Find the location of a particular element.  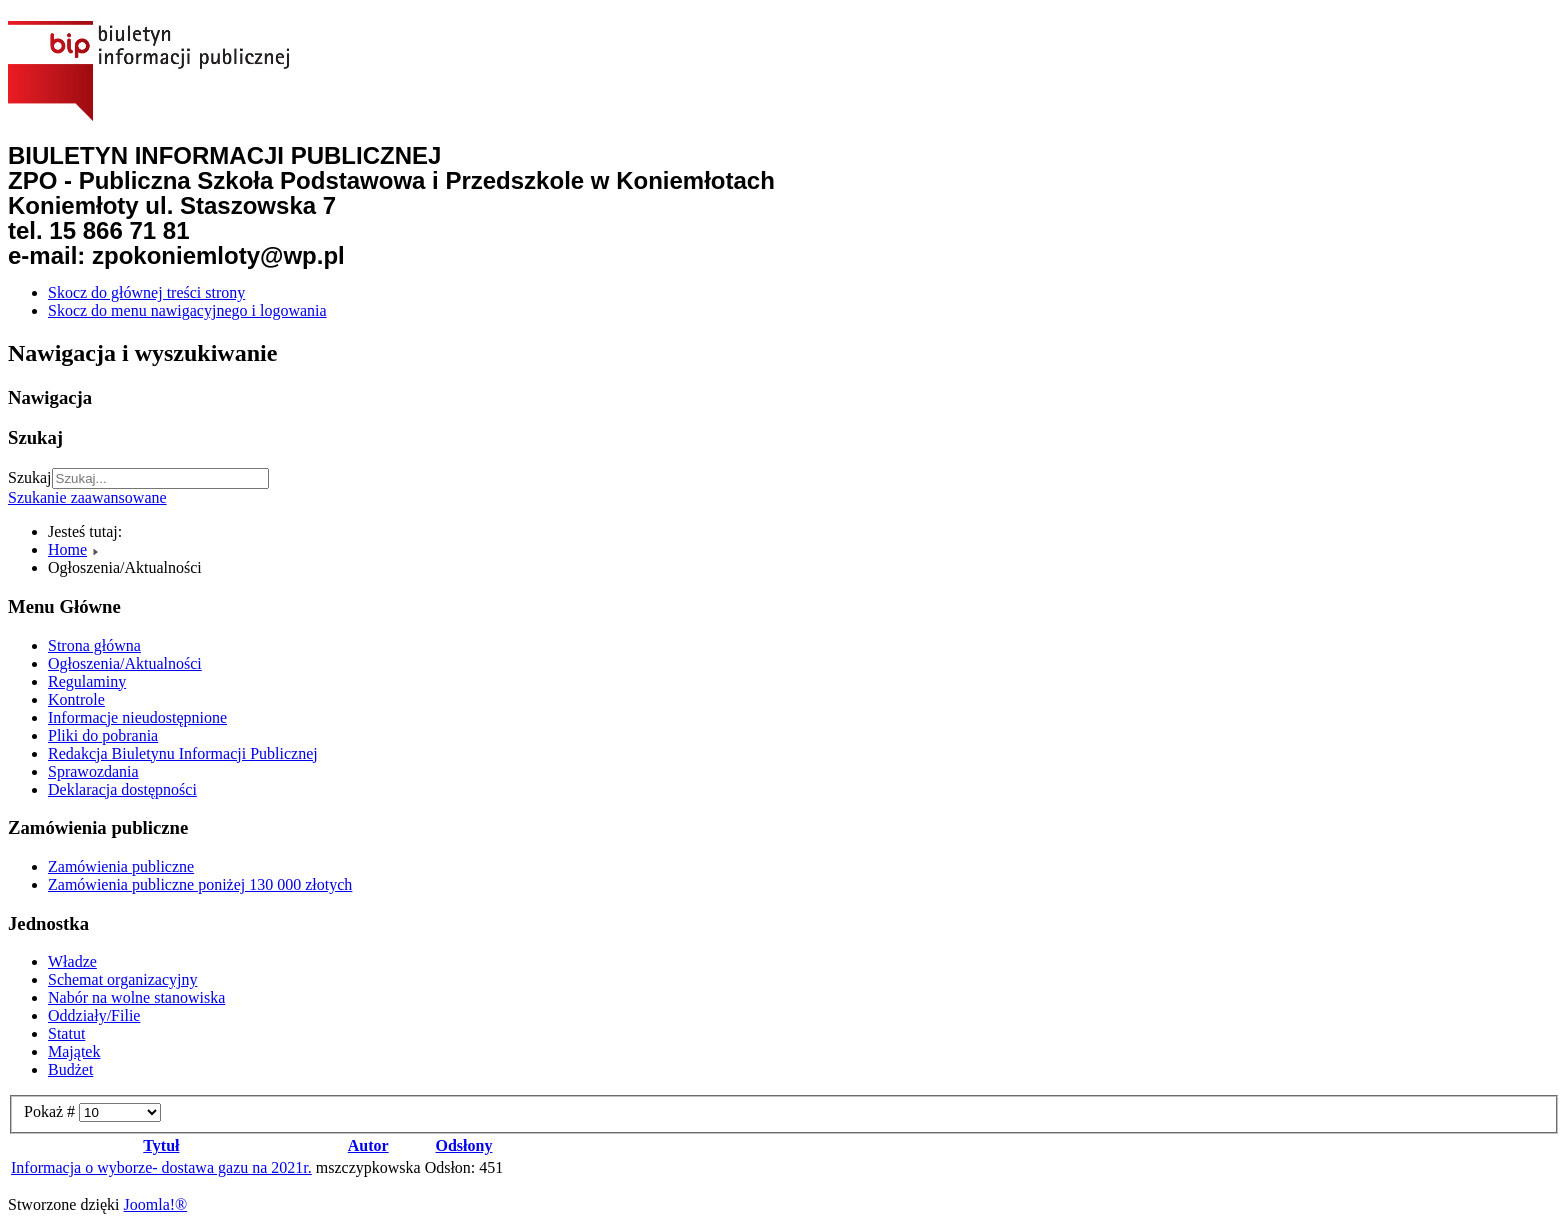

Regulaminy is located at coordinates (87, 681).